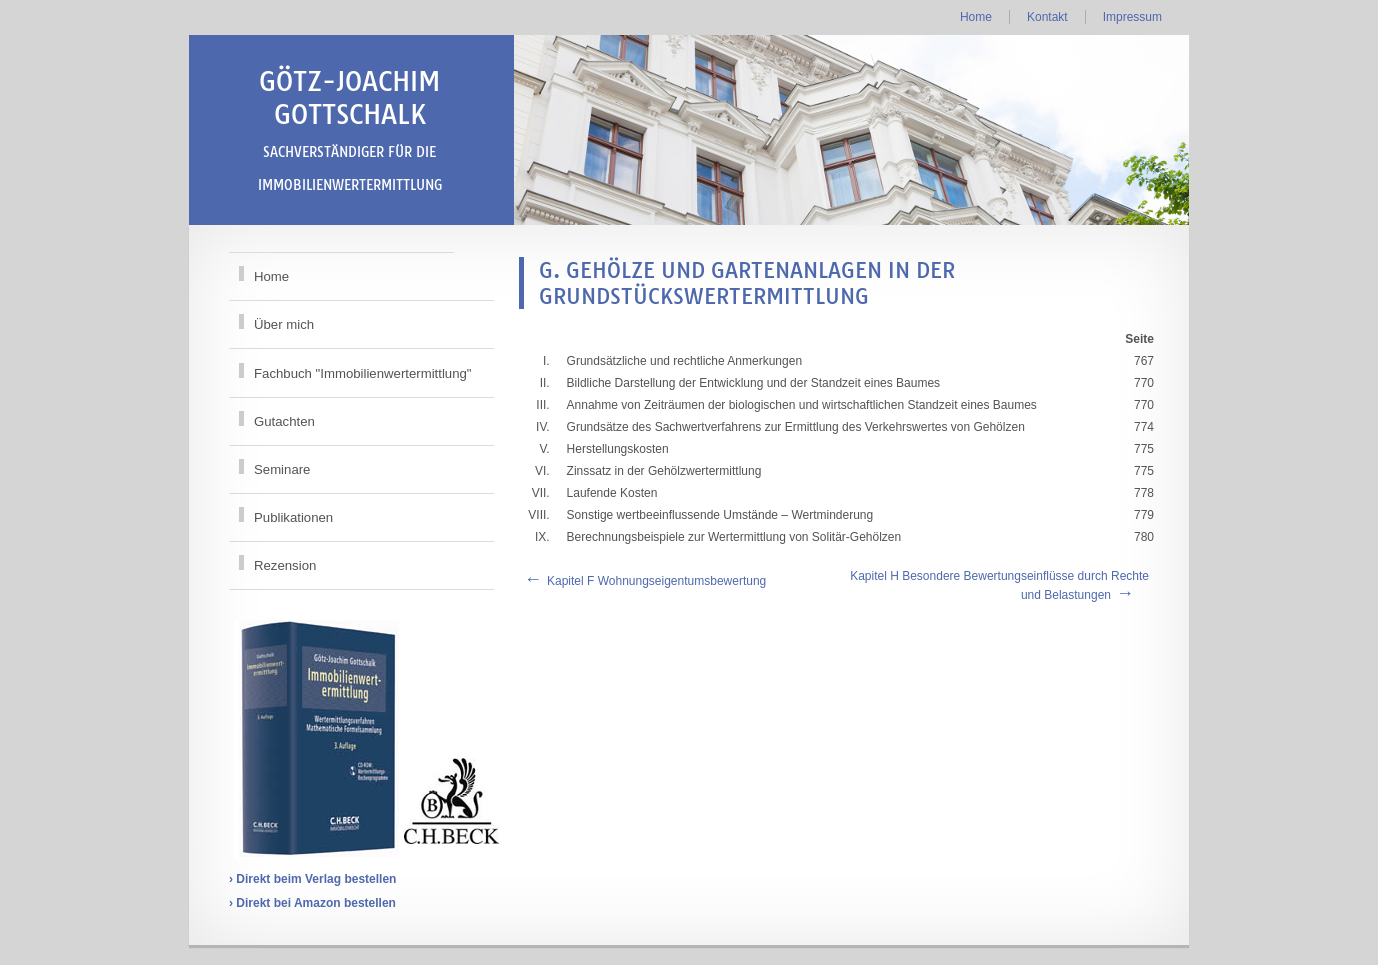 The height and width of the screenshot is (965, 1378). What do you see at coordinates (350, 129) in the screenshot?
I see `Götz-Joachim Gottschalk` at bounding box center [350, 129].